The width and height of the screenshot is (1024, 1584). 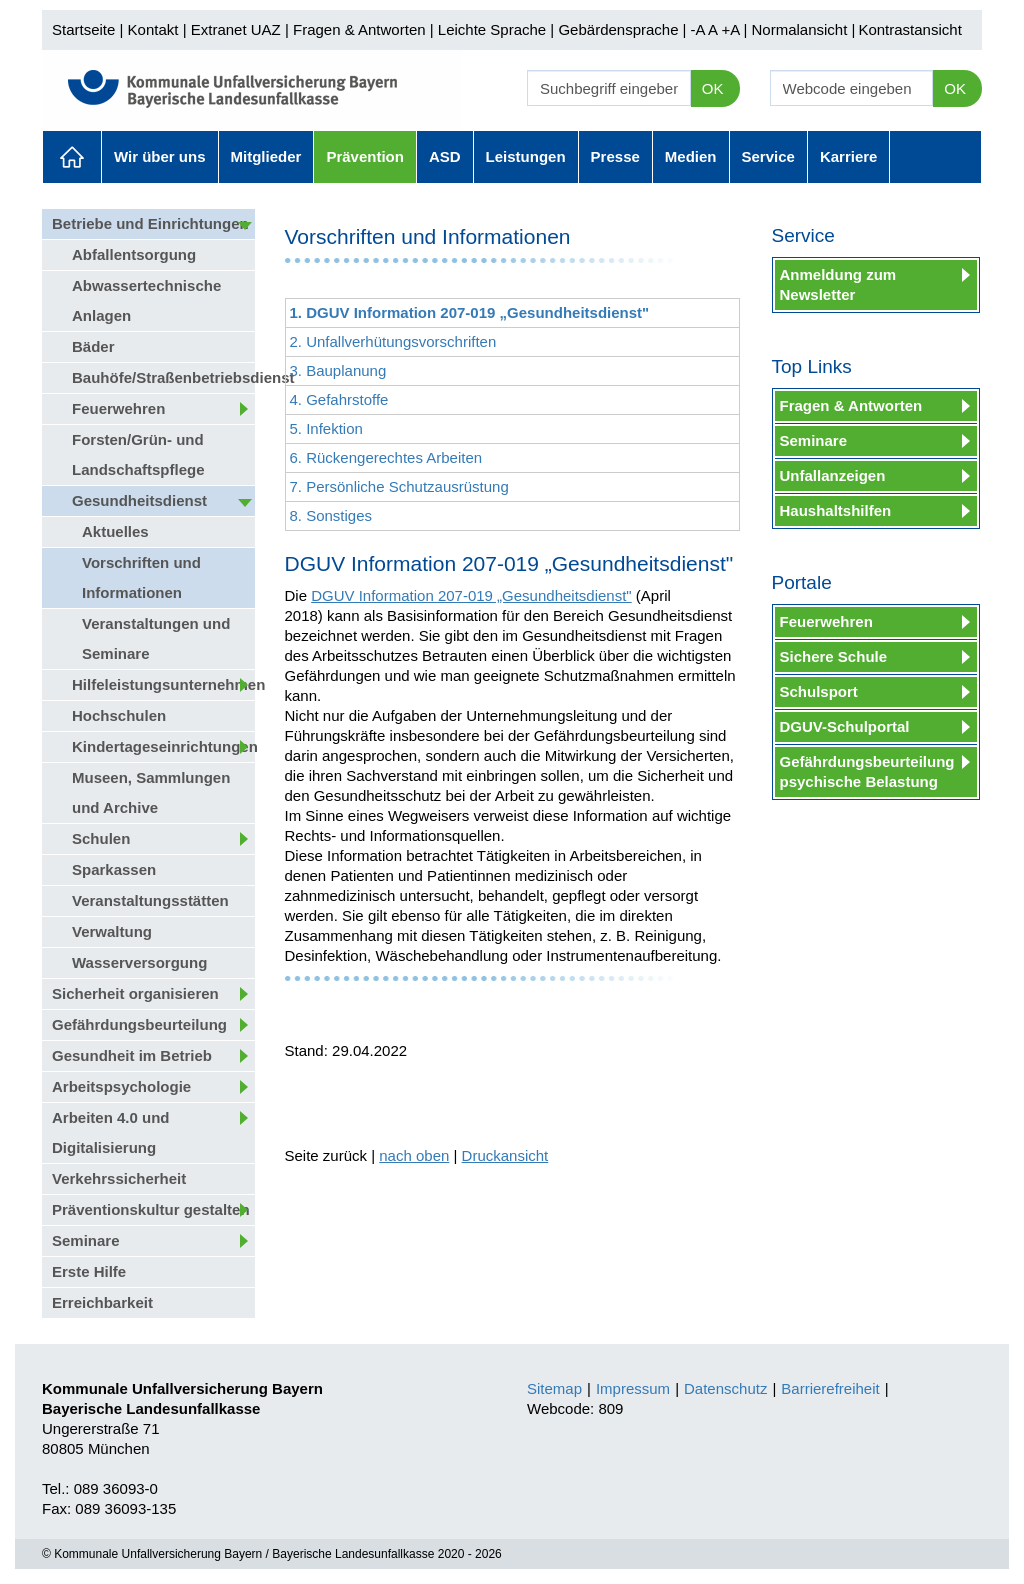 What do you see at coordinates (338, 370) in the screenshot?
I see `3. Bauplanung` at bounding box center [338, 370].